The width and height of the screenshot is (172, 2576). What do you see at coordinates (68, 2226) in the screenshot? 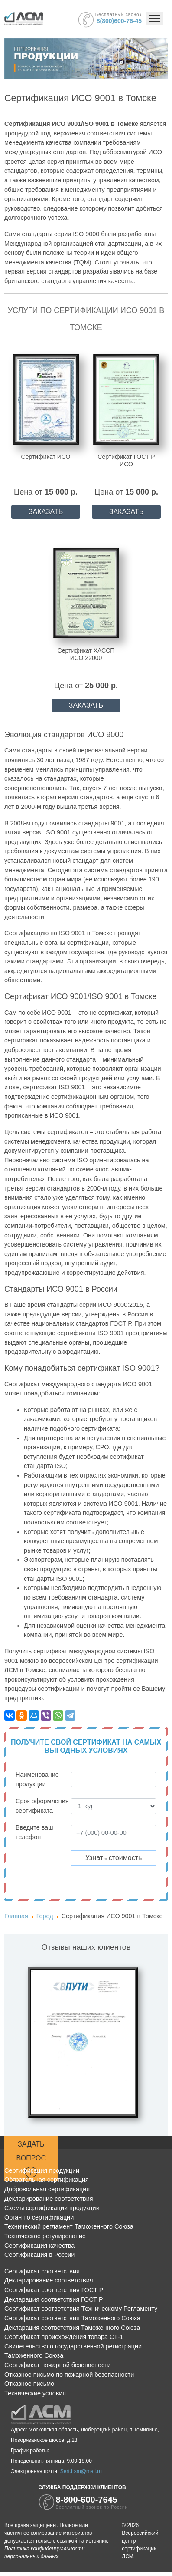
I see `Технический регламент Таможенного Союза` at bounding box center [68, 2226].